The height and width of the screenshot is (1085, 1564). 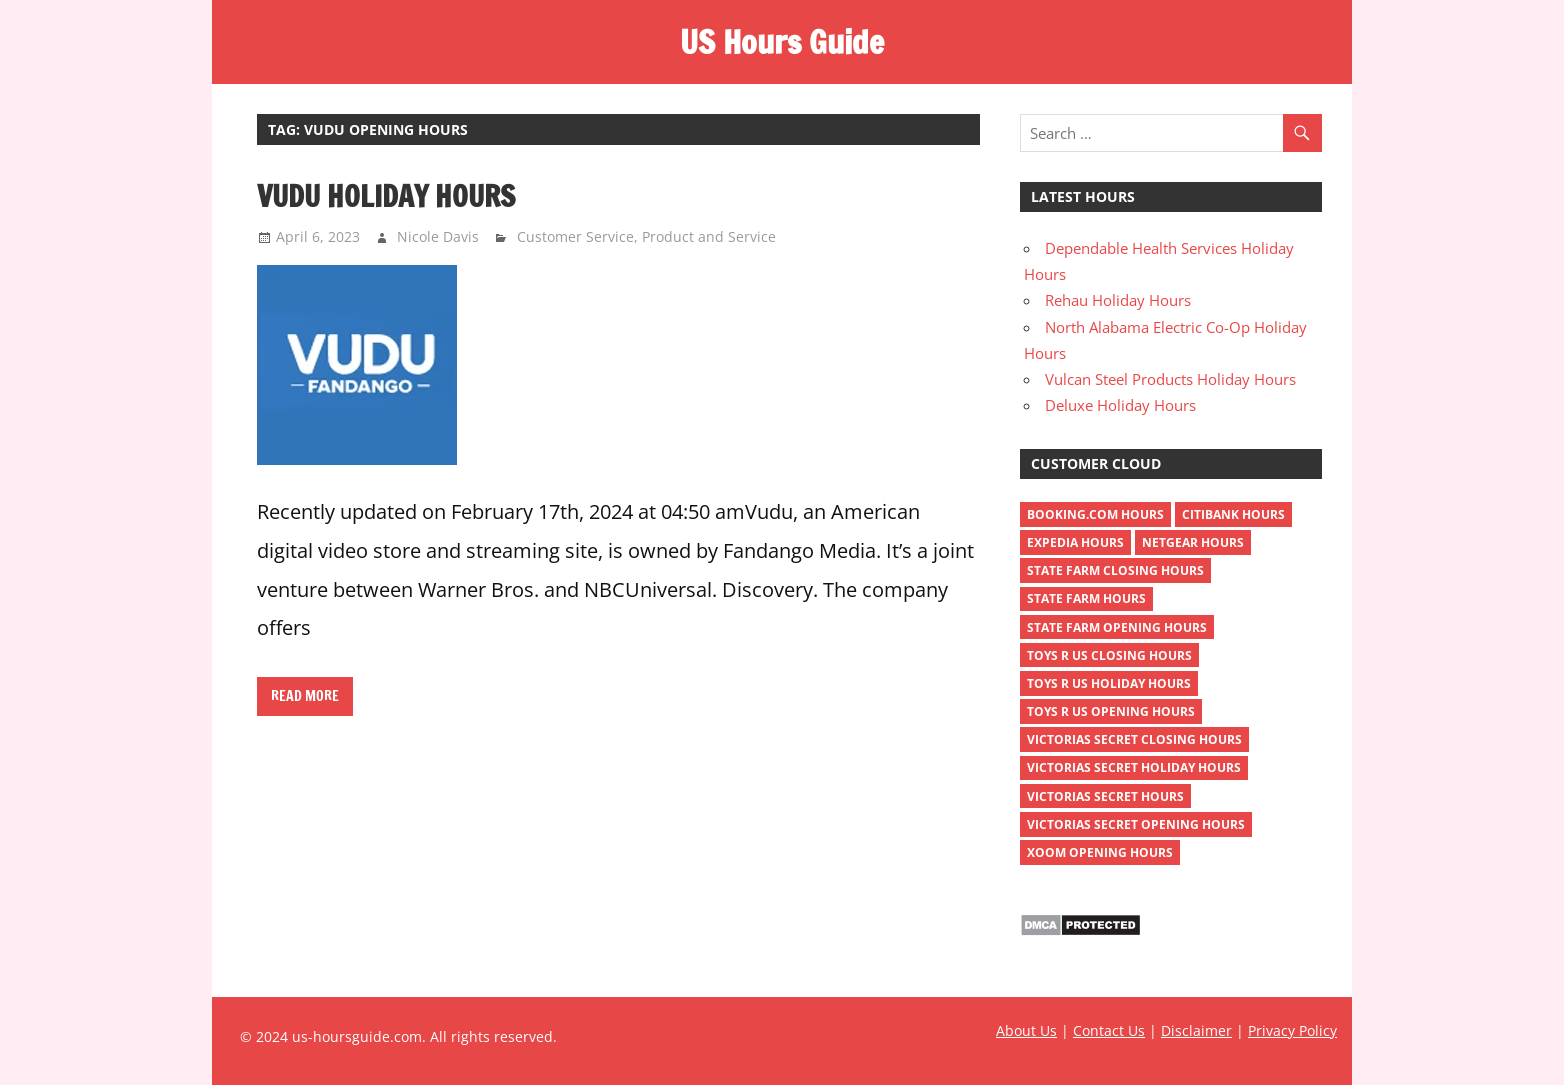 What do you see at coordinates (1026, 1030) in the screenshot?
I see `About Us` at bounding box center [1026, 1030].